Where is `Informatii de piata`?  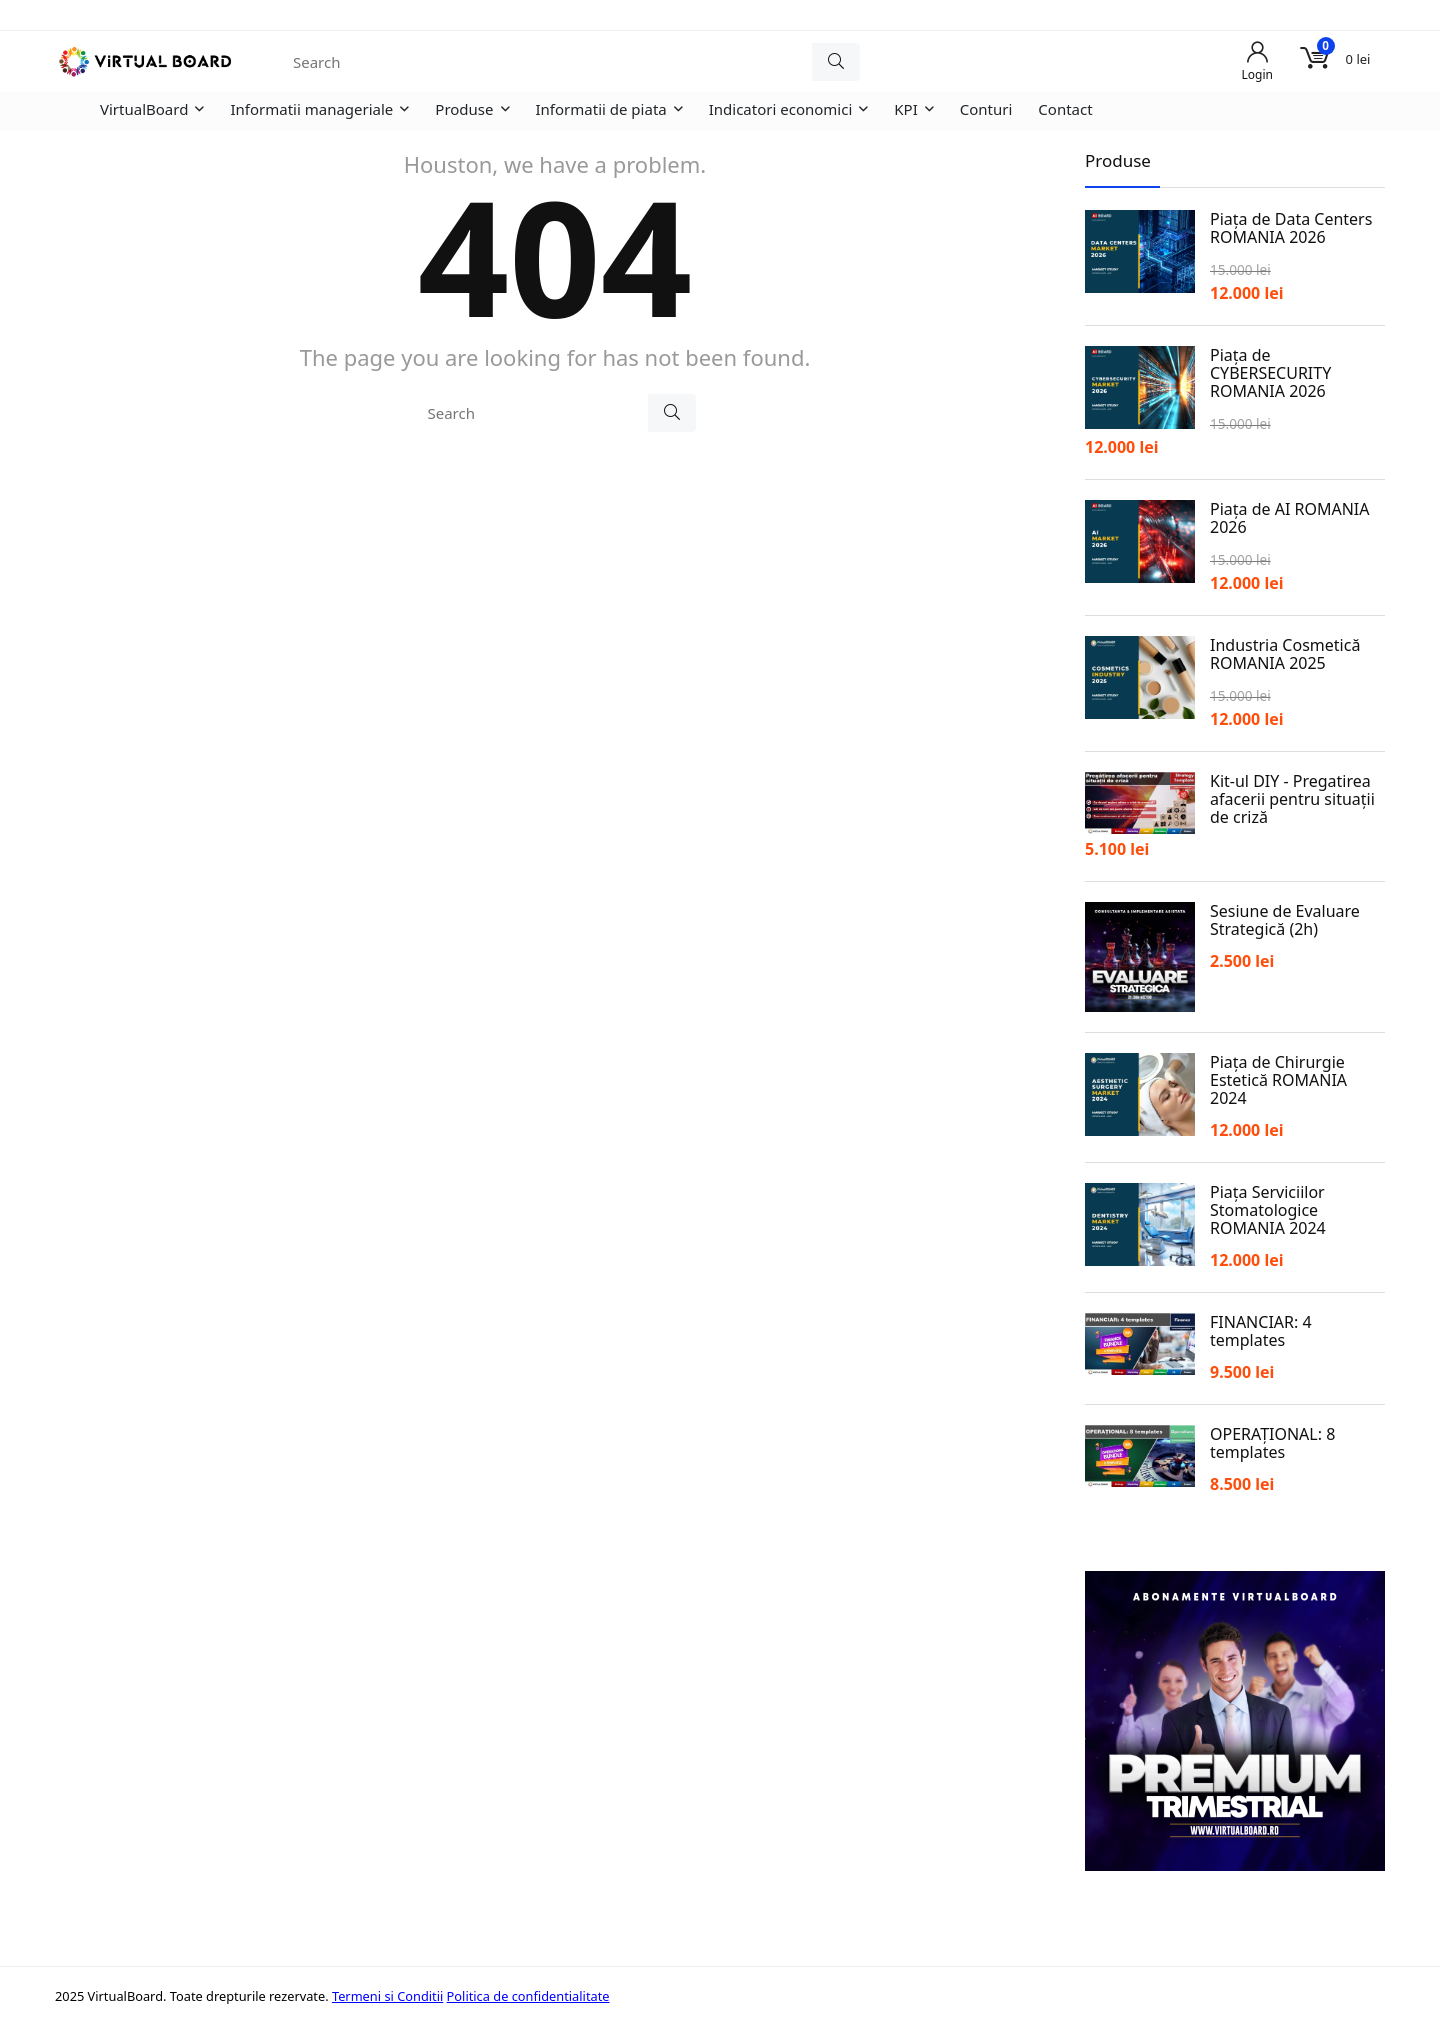 Informatii de piata is located at coordinates (601, 109).